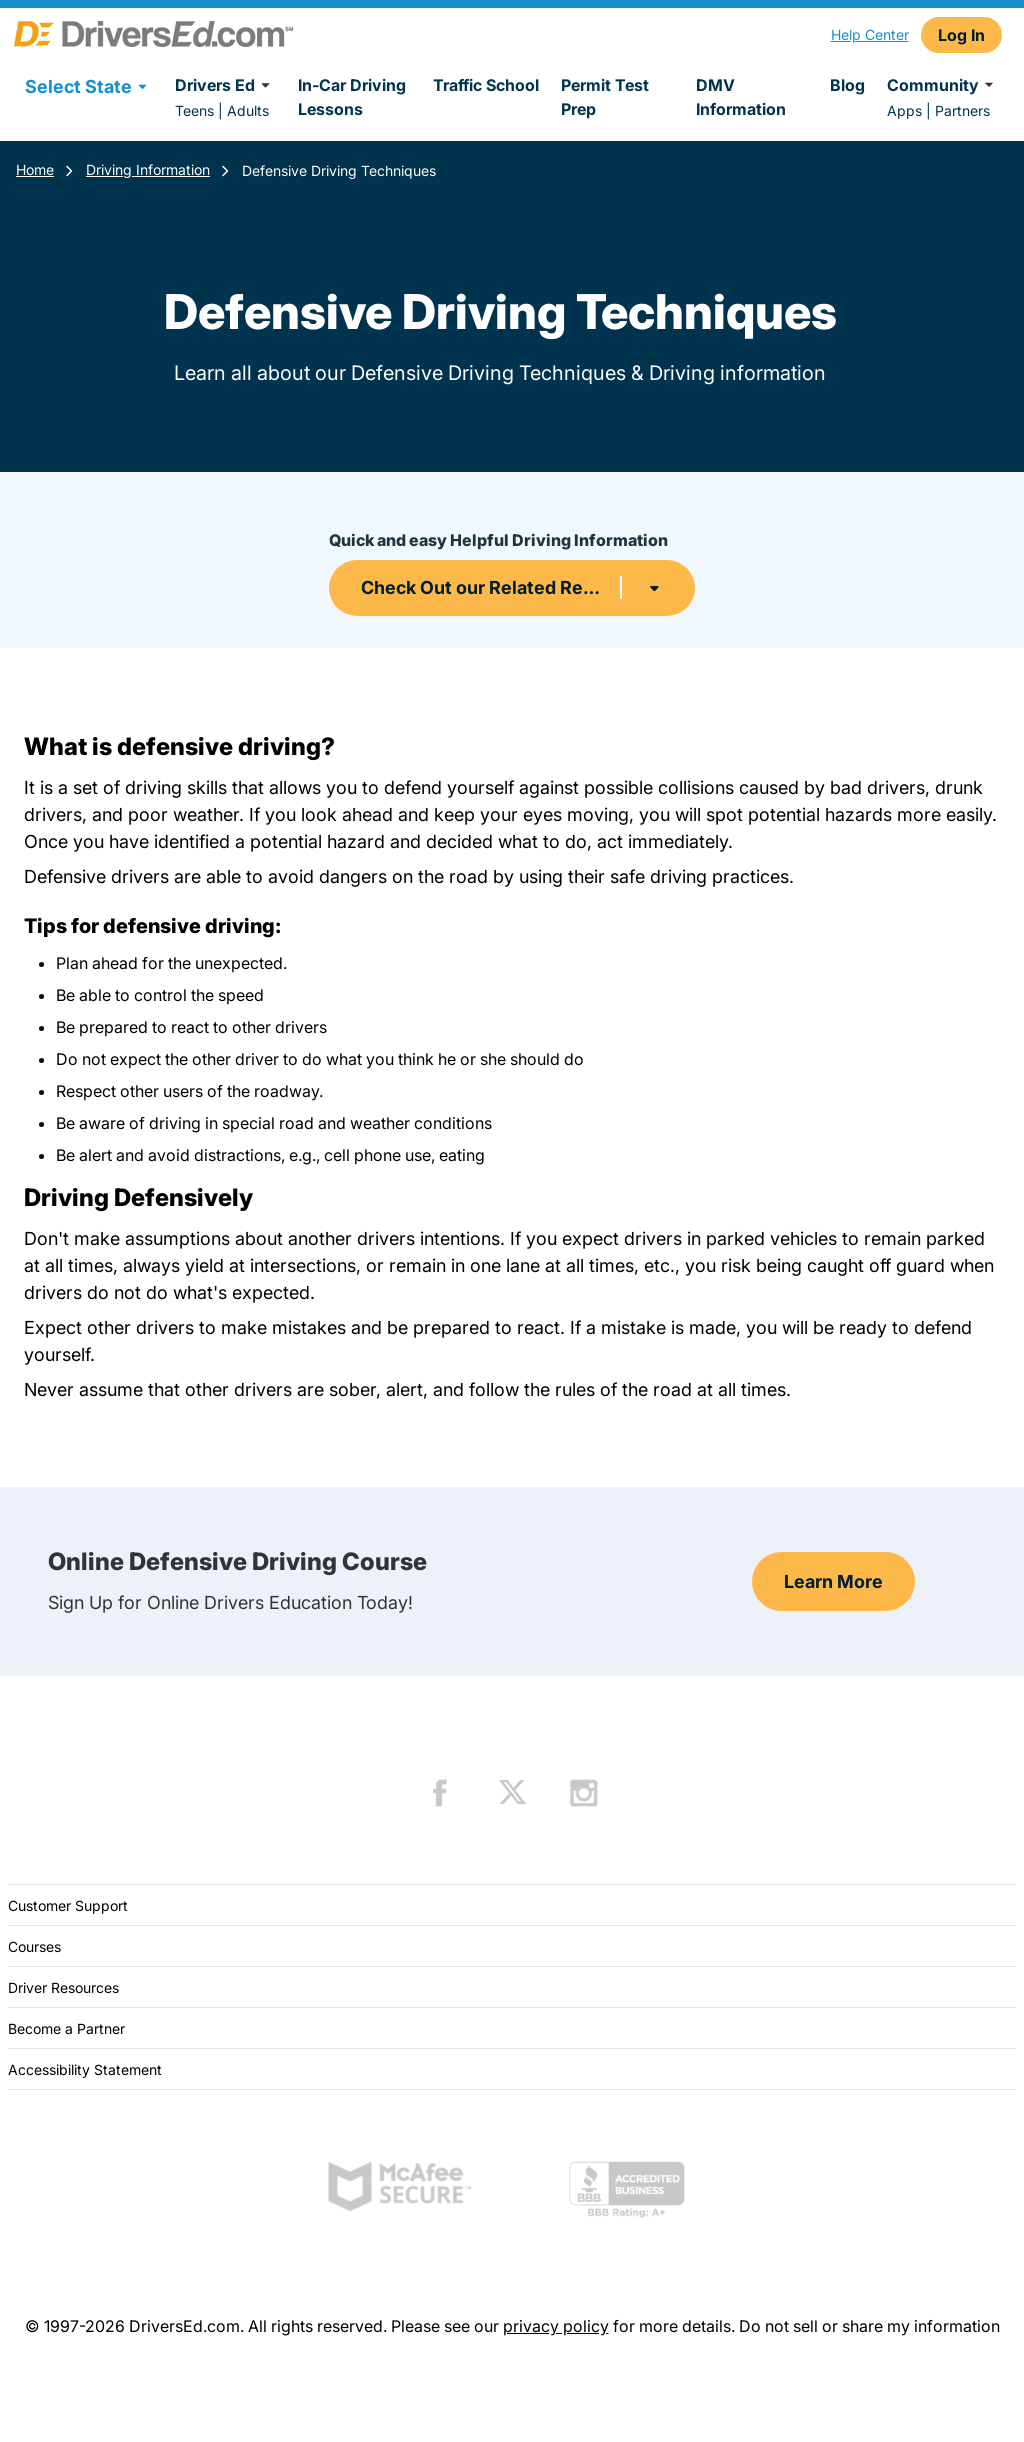  Describe the element at coordinates (63, 1987) in the screenshot. I see `Driver Resources` at that location.